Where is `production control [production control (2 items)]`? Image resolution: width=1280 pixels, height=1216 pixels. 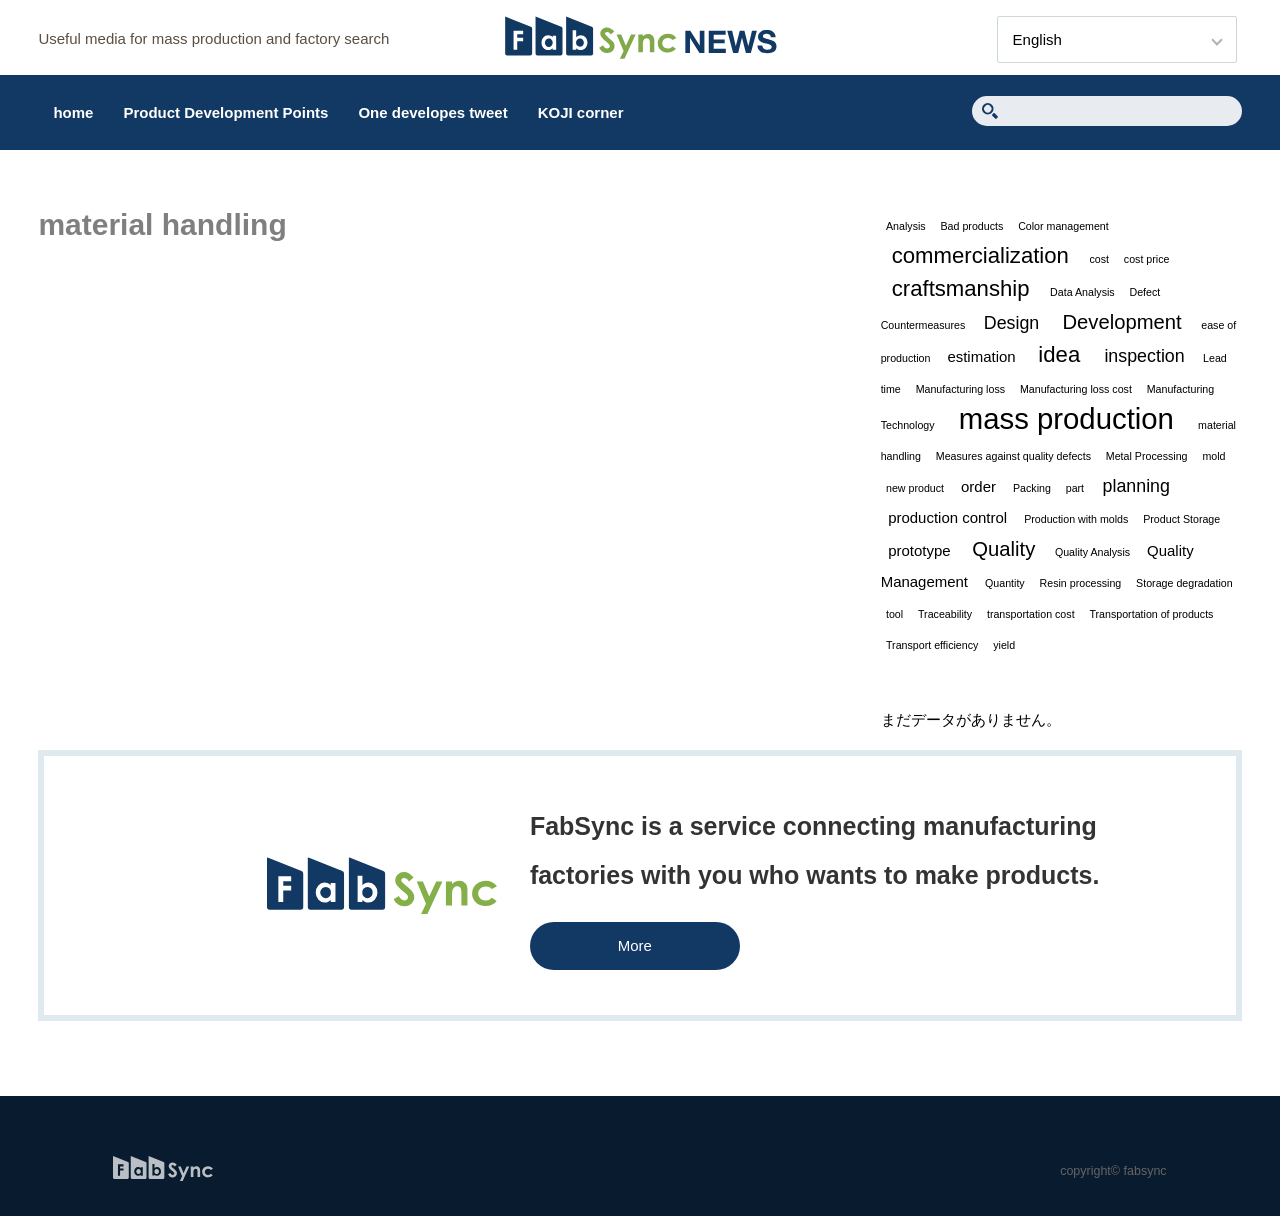
production control [production control (2 items)] is located at coordinates (947, 517).